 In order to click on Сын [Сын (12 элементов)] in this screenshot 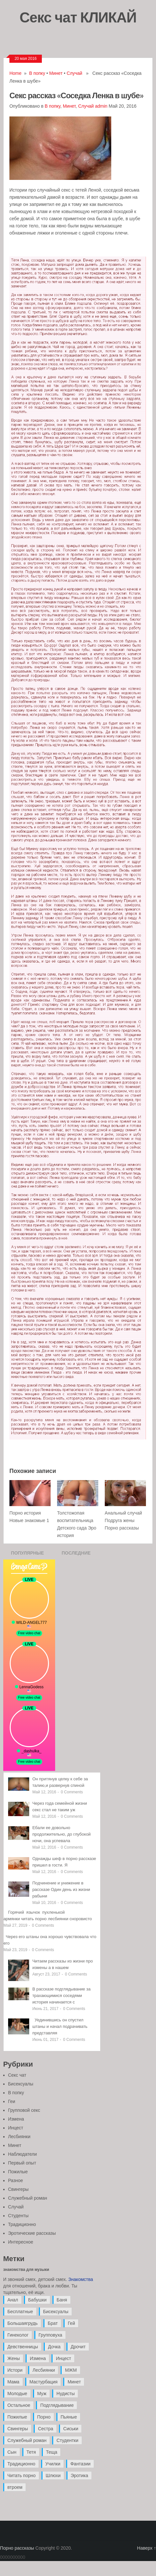, I will do `click(12, 2452)`.